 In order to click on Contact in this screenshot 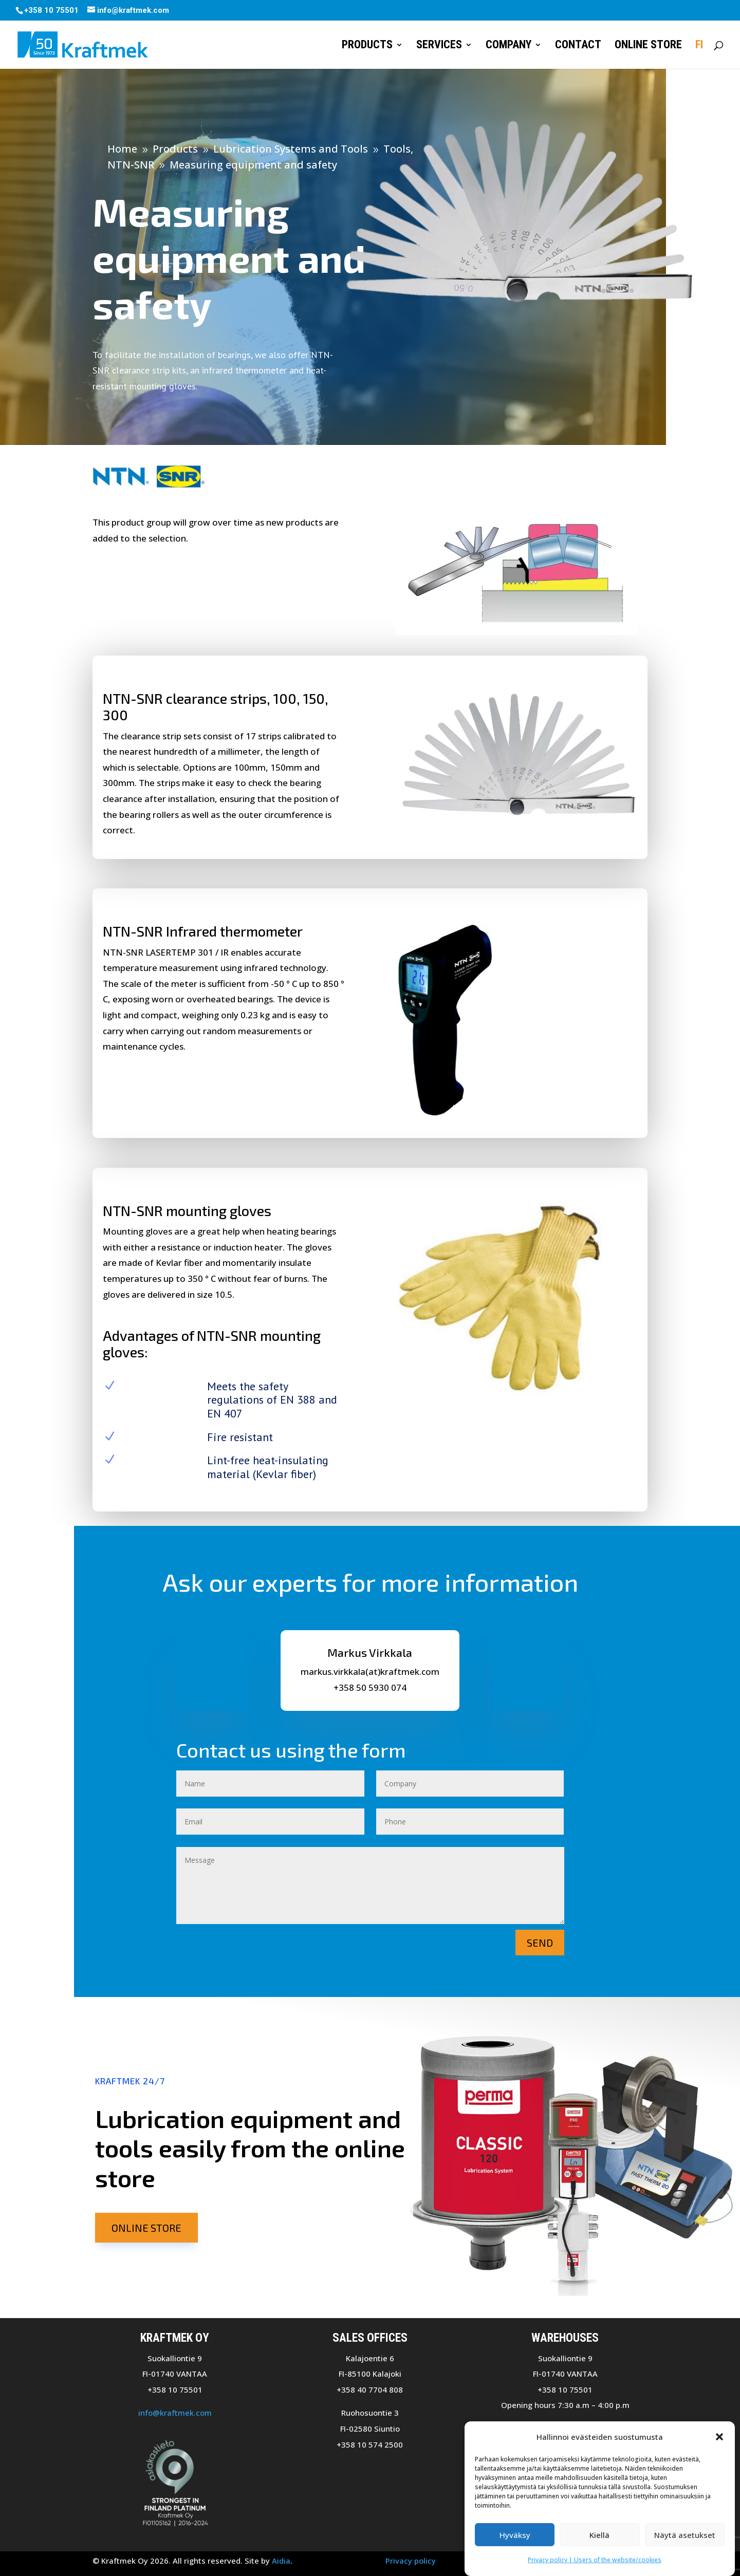, I will do `click(578, 46)`.